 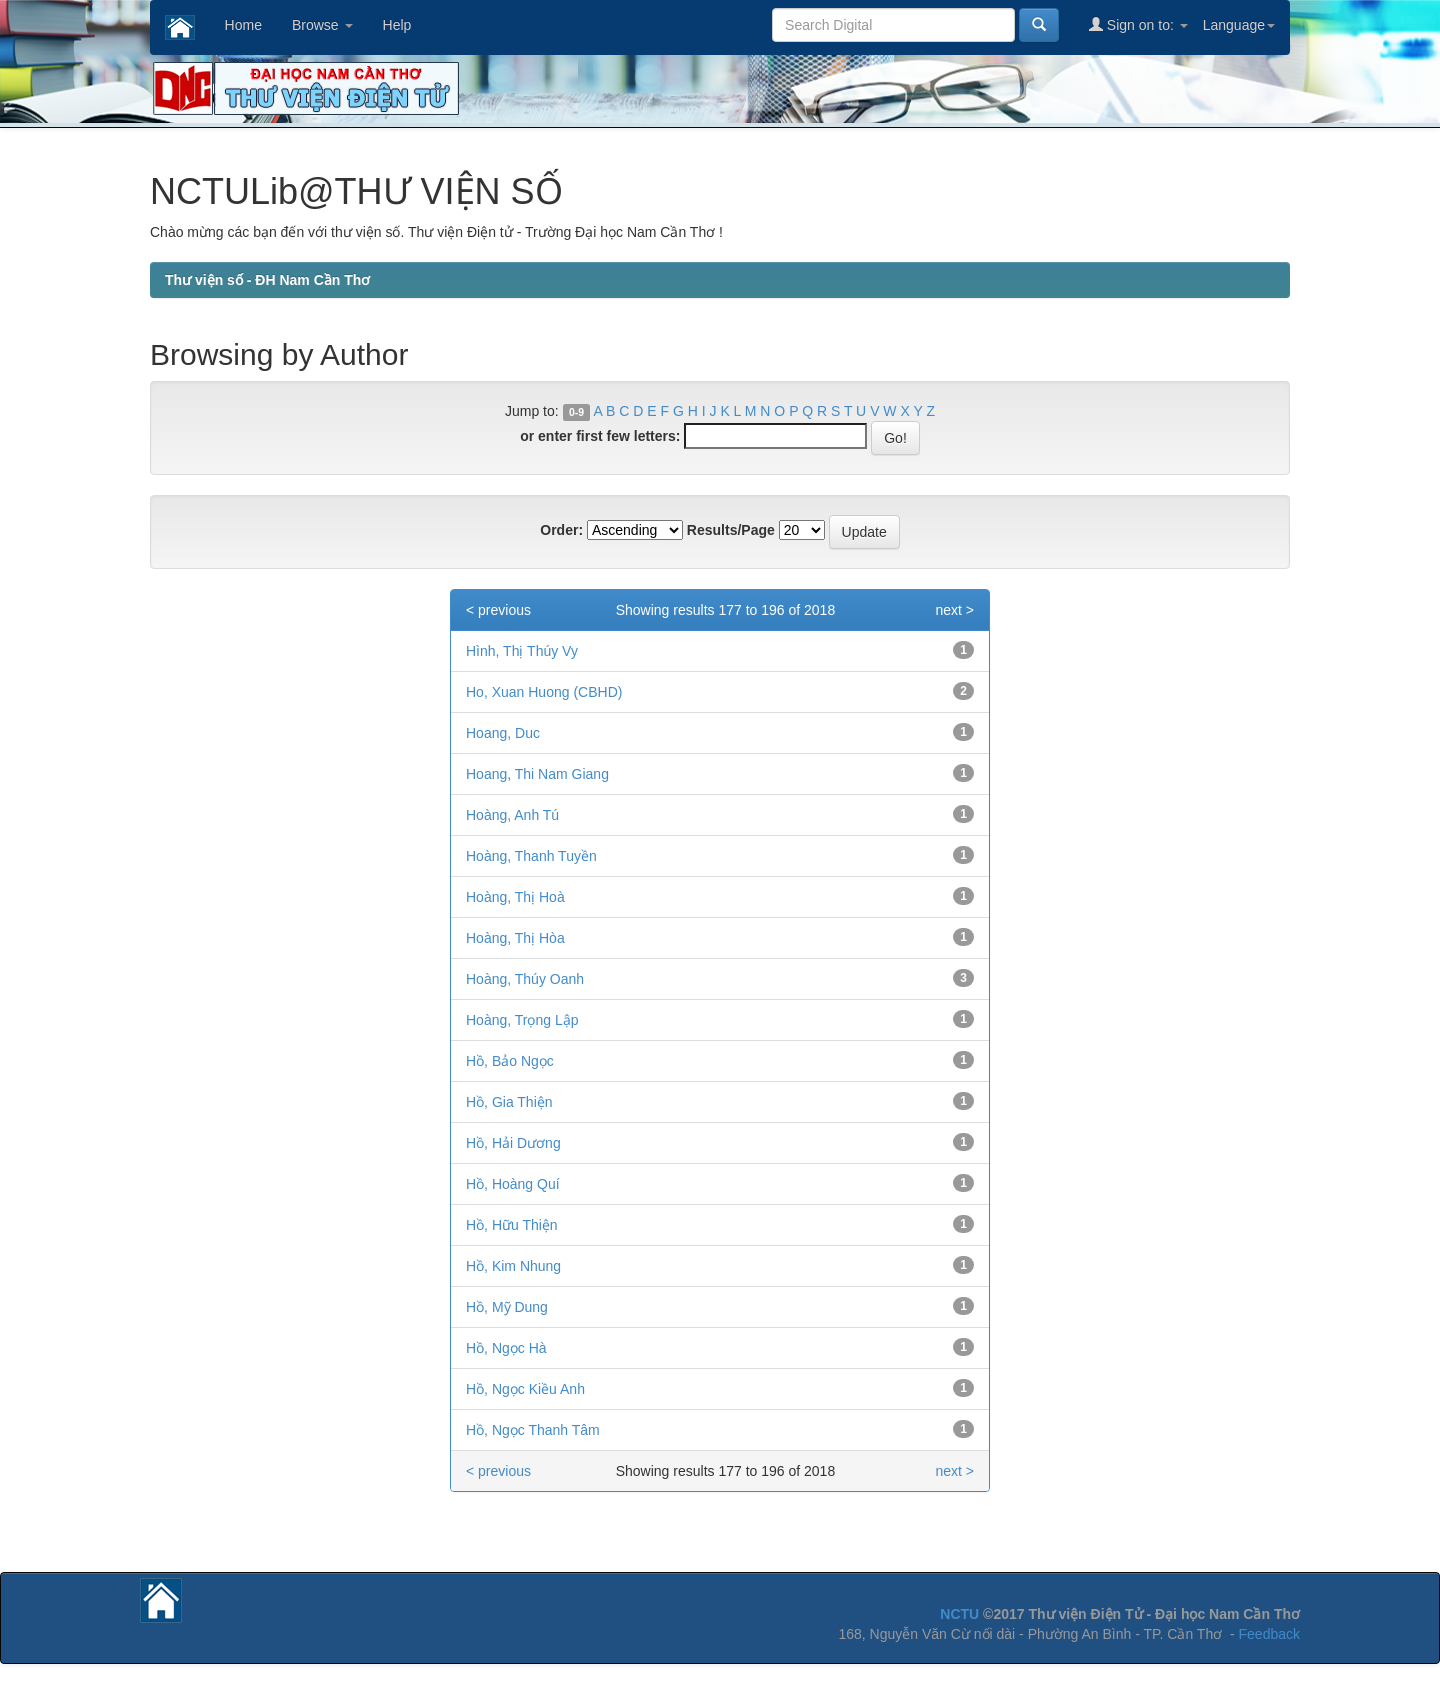 I want to click on Browse, so click(x=322, y=25).